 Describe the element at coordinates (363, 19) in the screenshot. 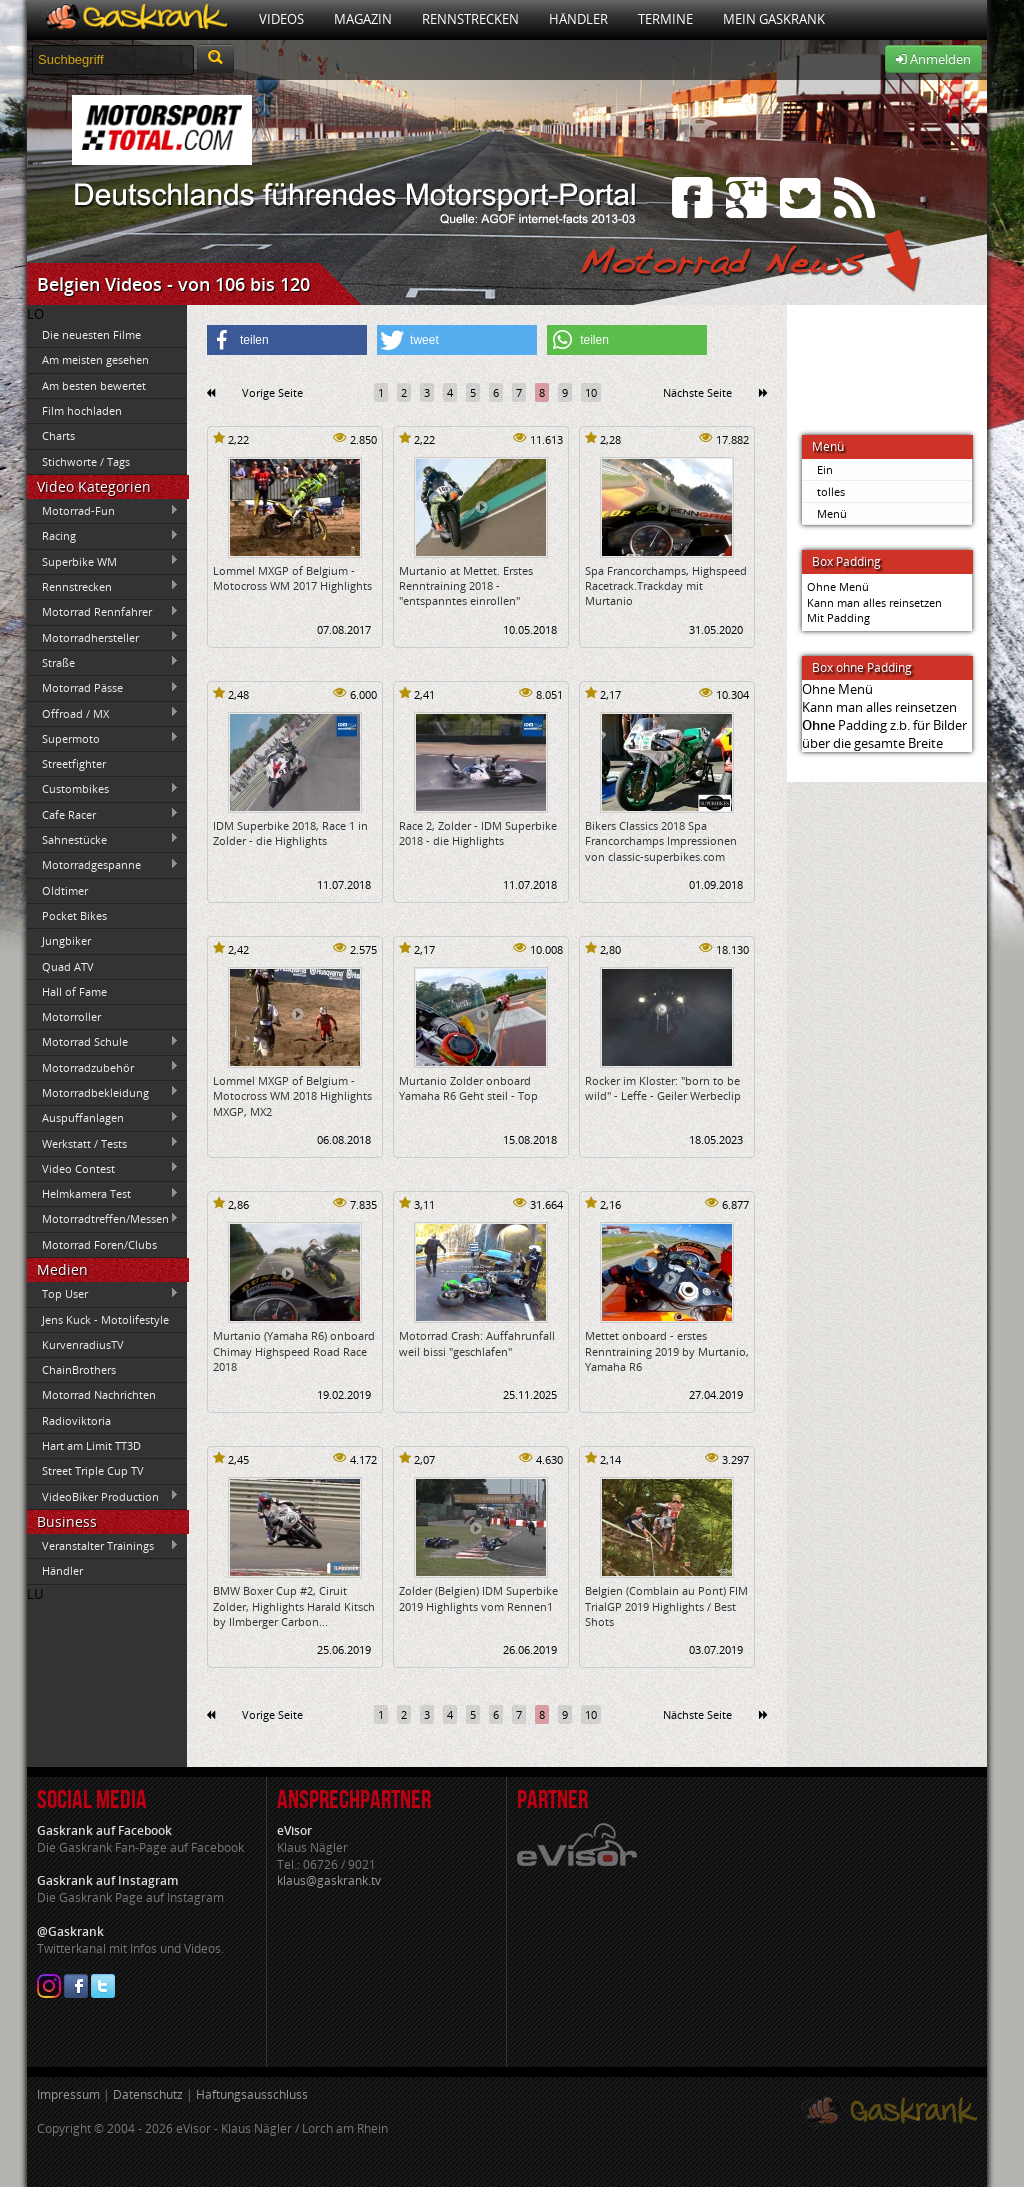

I see `Magazin` at that location.